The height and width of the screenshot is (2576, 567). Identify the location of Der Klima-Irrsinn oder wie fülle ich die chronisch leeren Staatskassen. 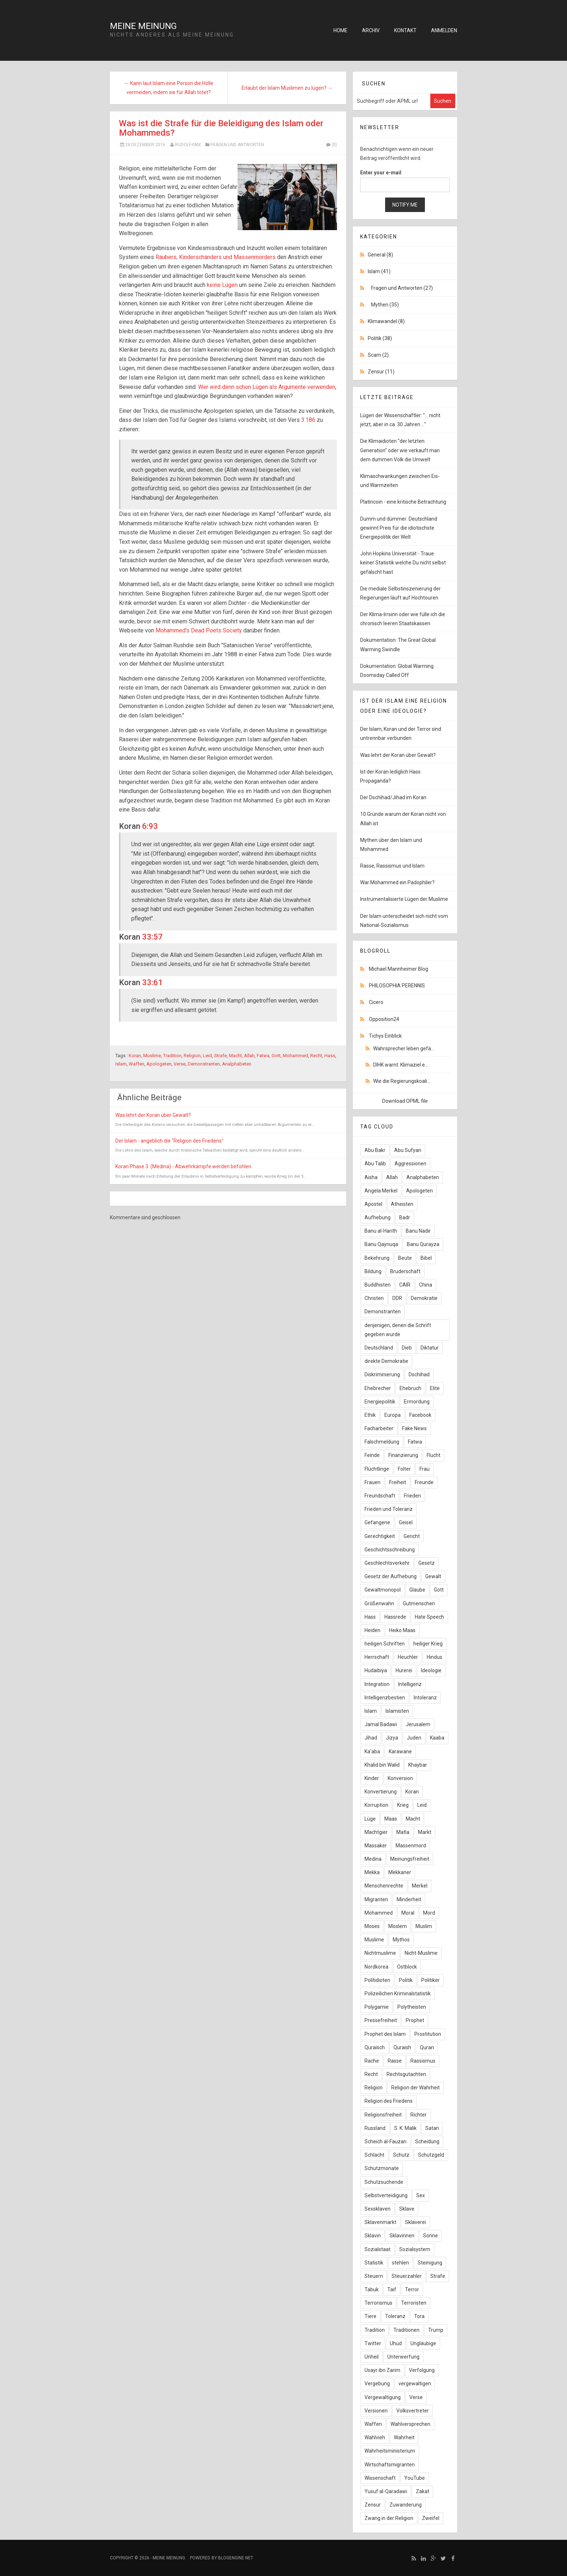
(402, 618).